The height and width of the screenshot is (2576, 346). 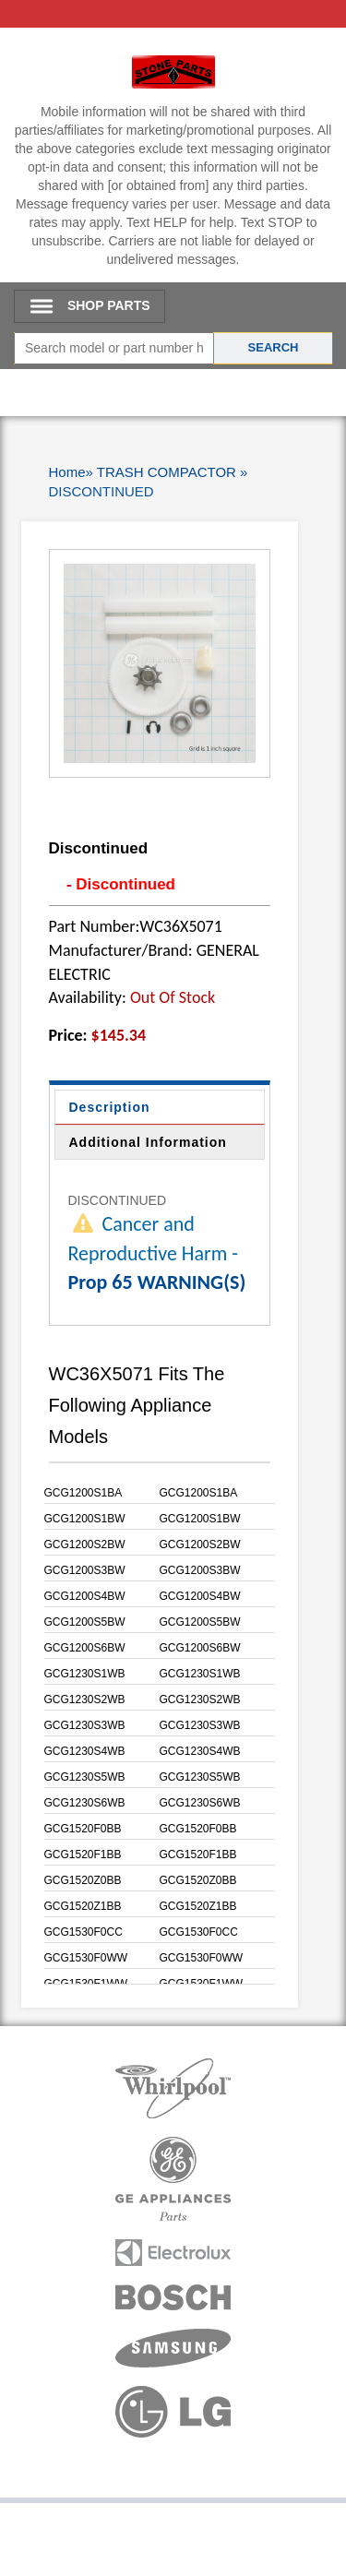 I want to click on GCG1520Z0BB, so click(x=83, y=1880).